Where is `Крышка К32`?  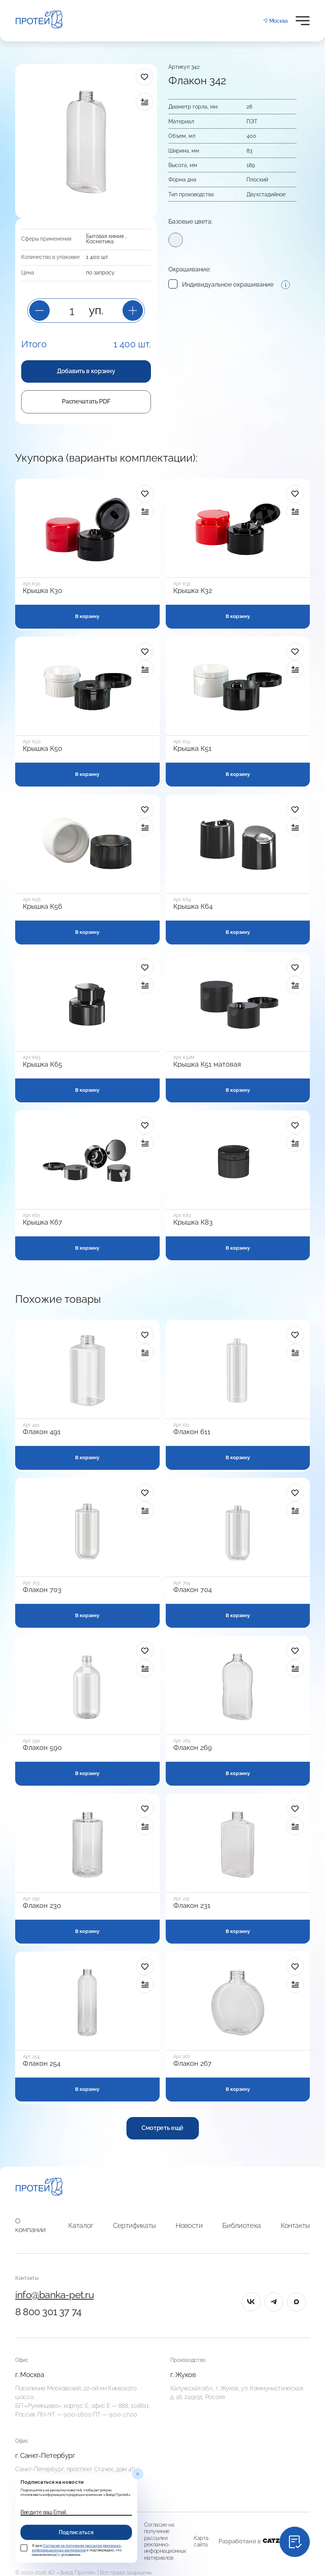
Крышка К32 is located at coordinates (192, 590).